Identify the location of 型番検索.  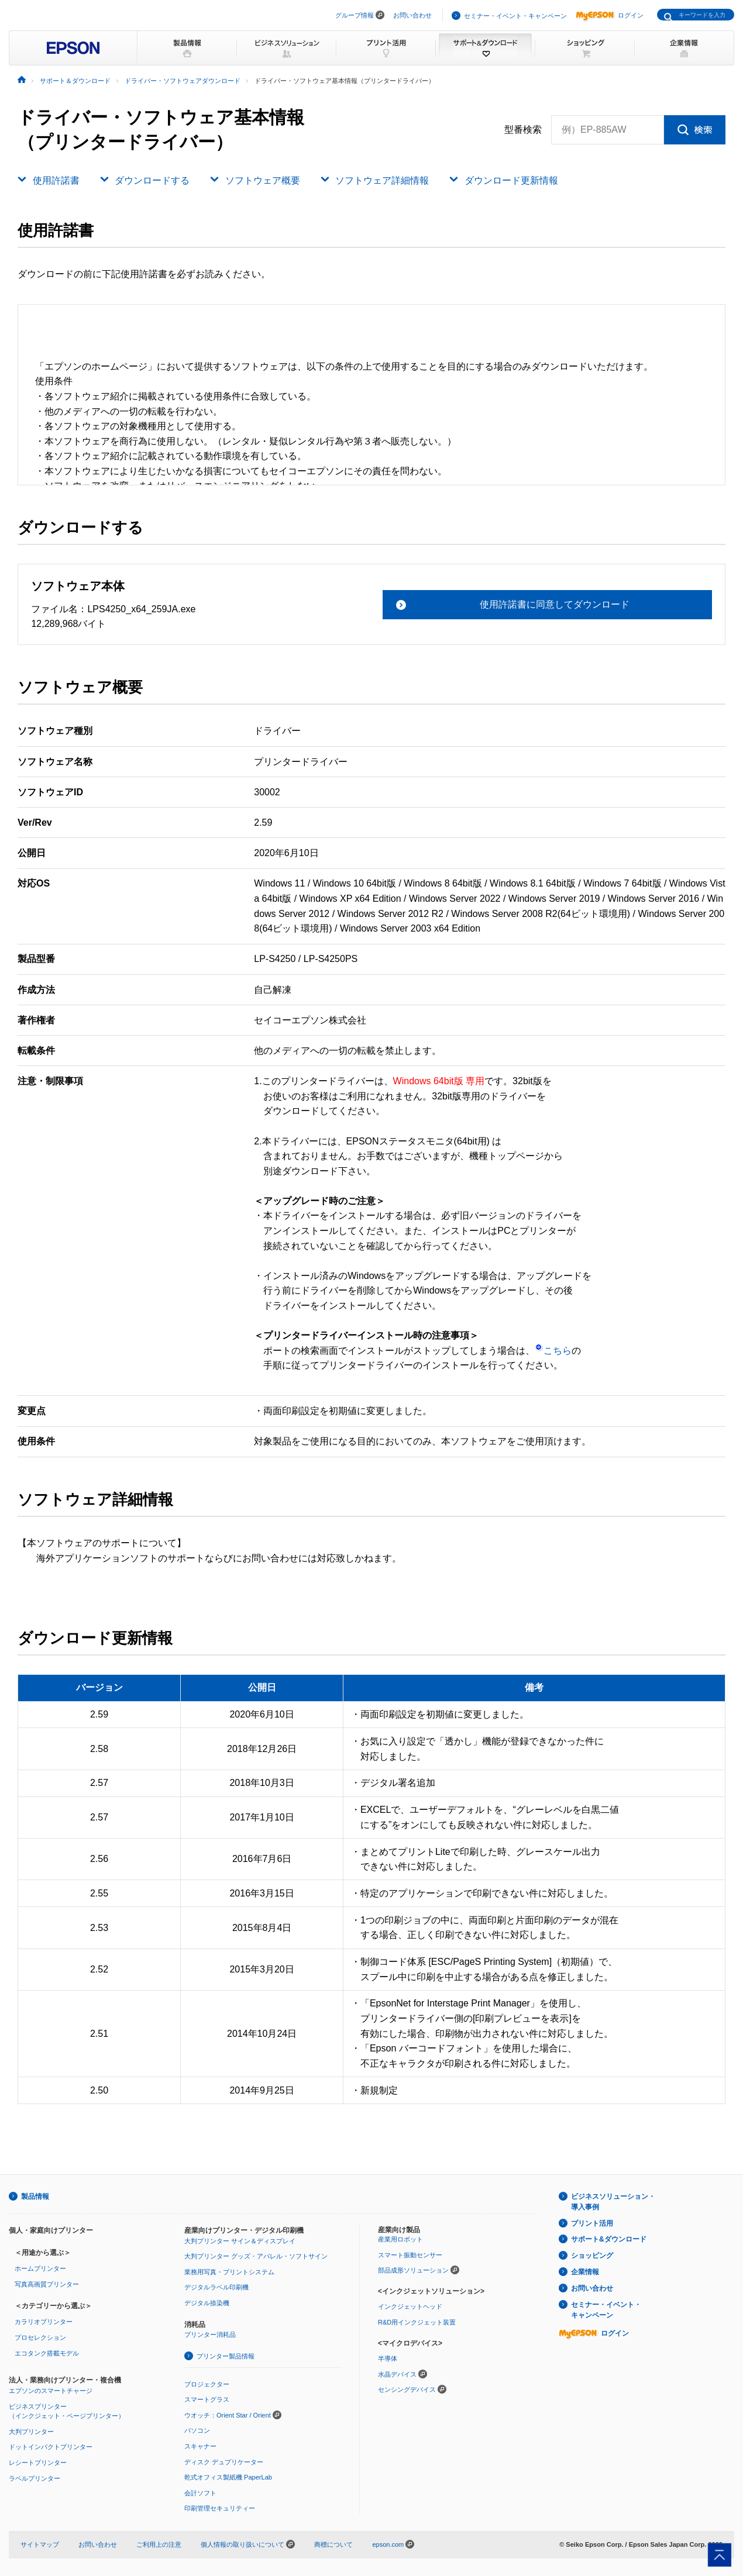
(523, 129).